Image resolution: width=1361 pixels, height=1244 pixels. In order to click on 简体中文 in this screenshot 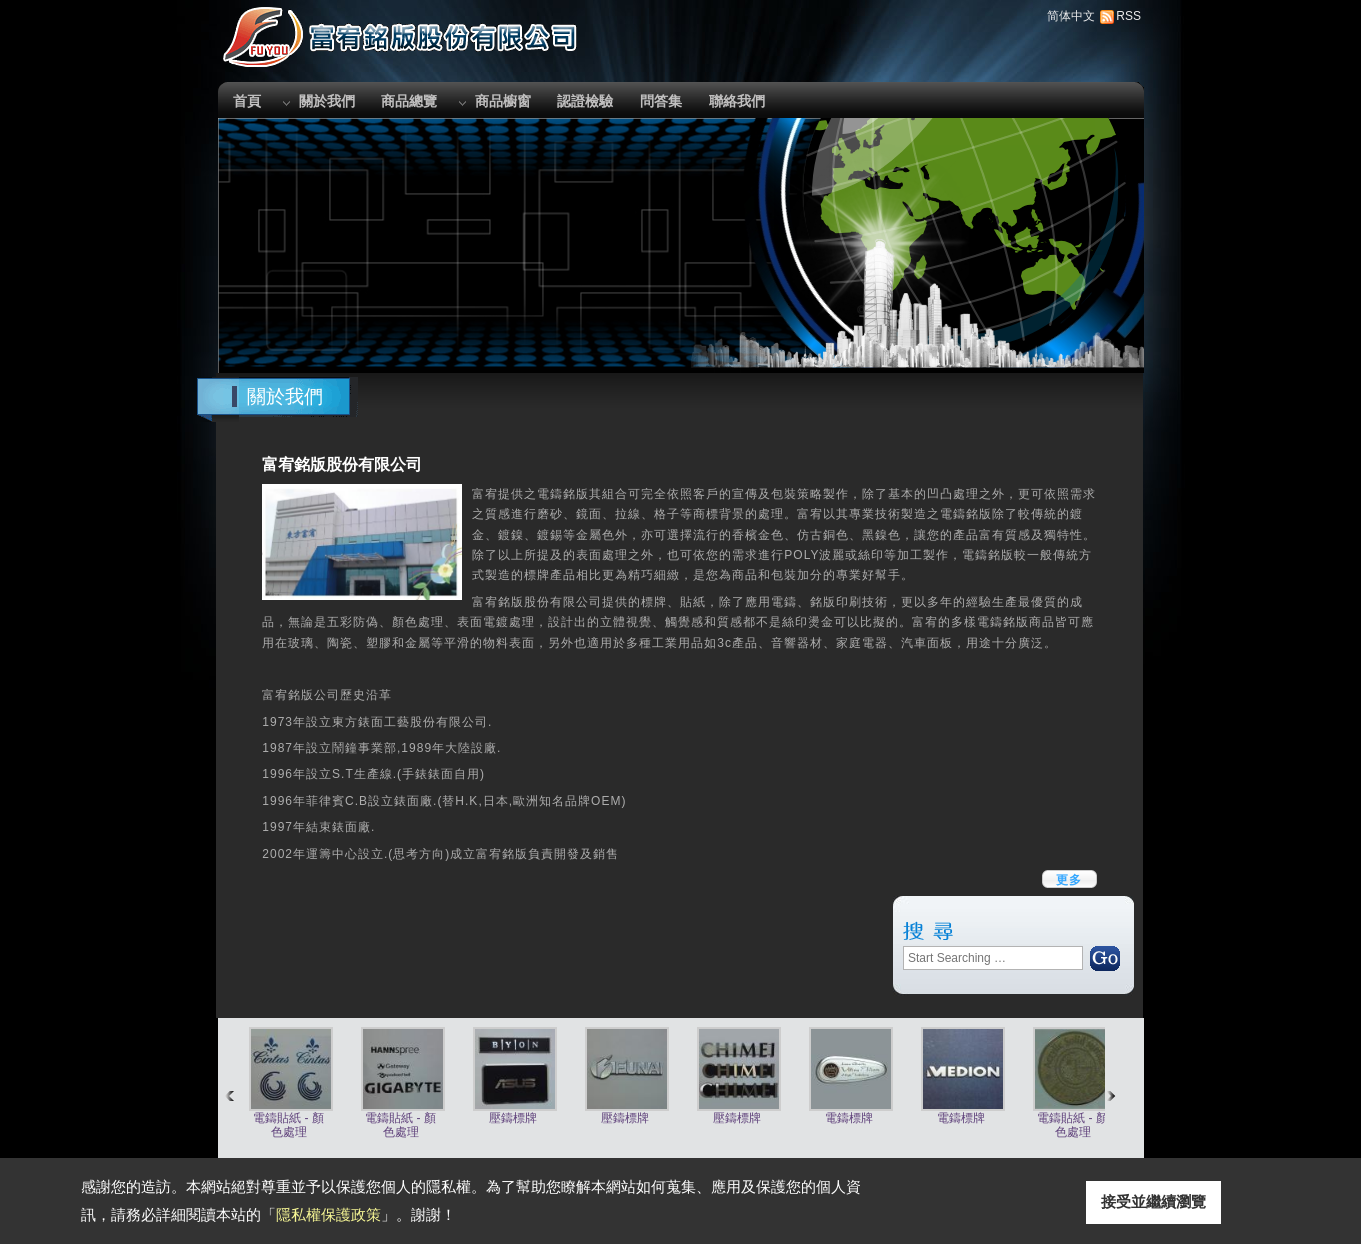, I will do `click(1071, 16)`.